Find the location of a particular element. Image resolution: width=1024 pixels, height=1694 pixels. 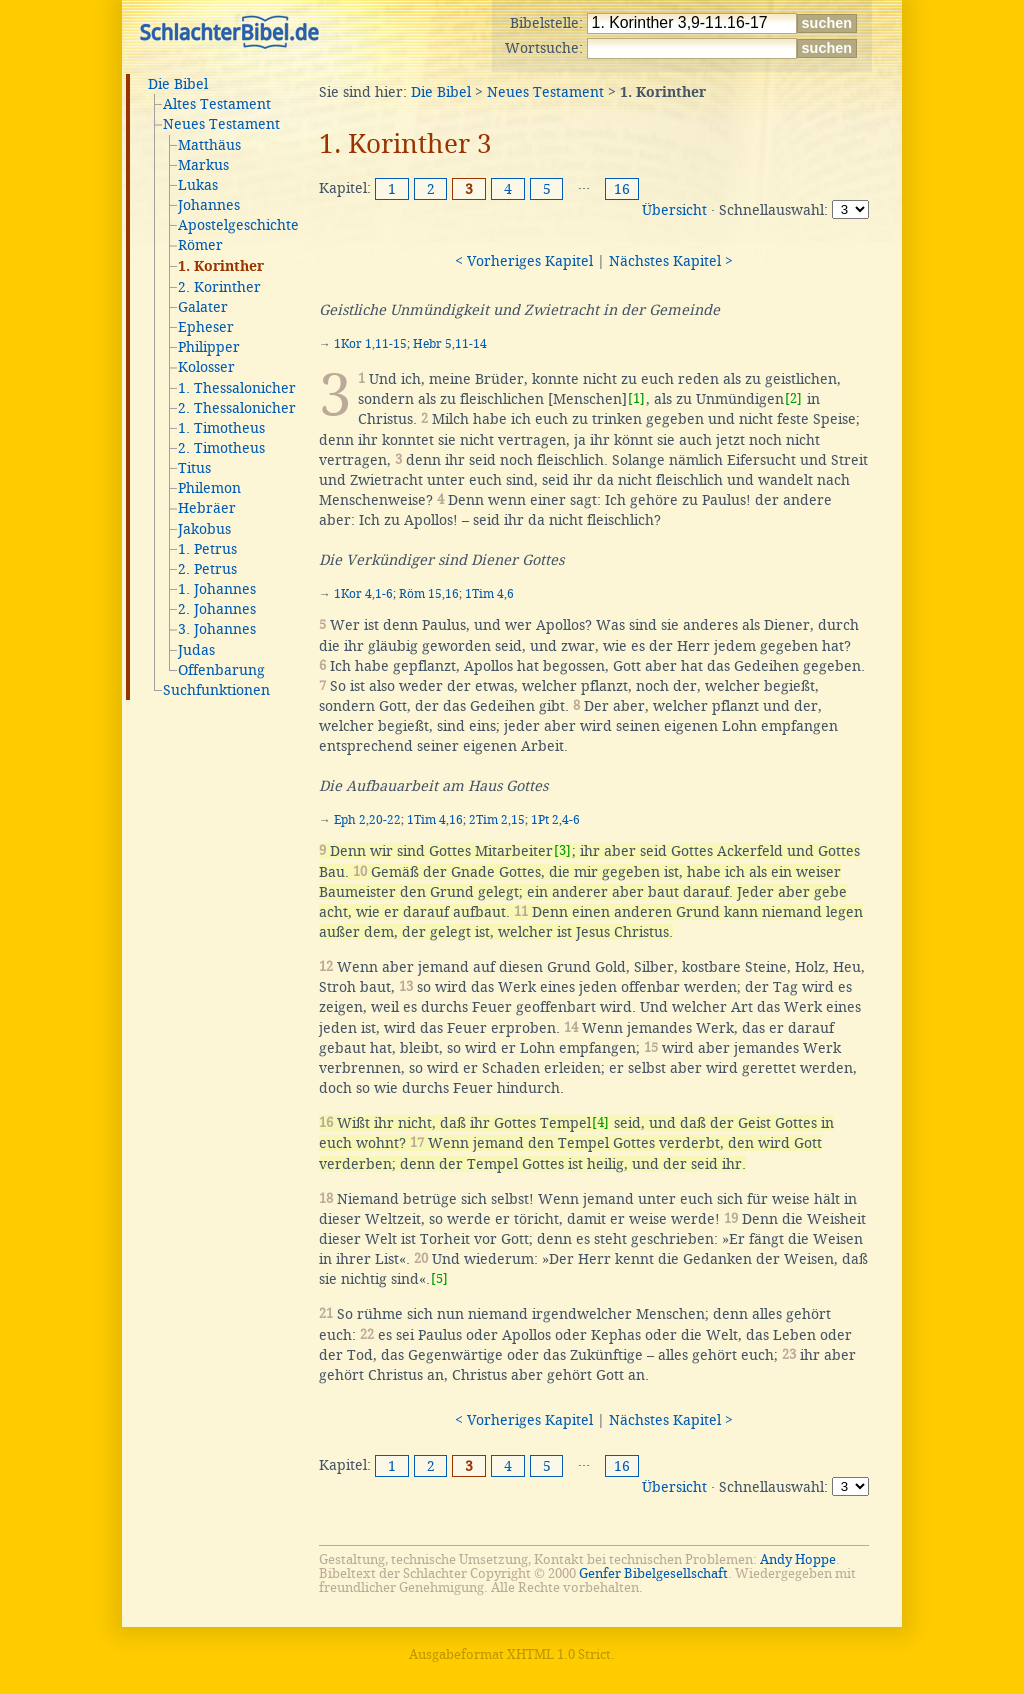

2. Korinther is located at coordinates (219, 287).